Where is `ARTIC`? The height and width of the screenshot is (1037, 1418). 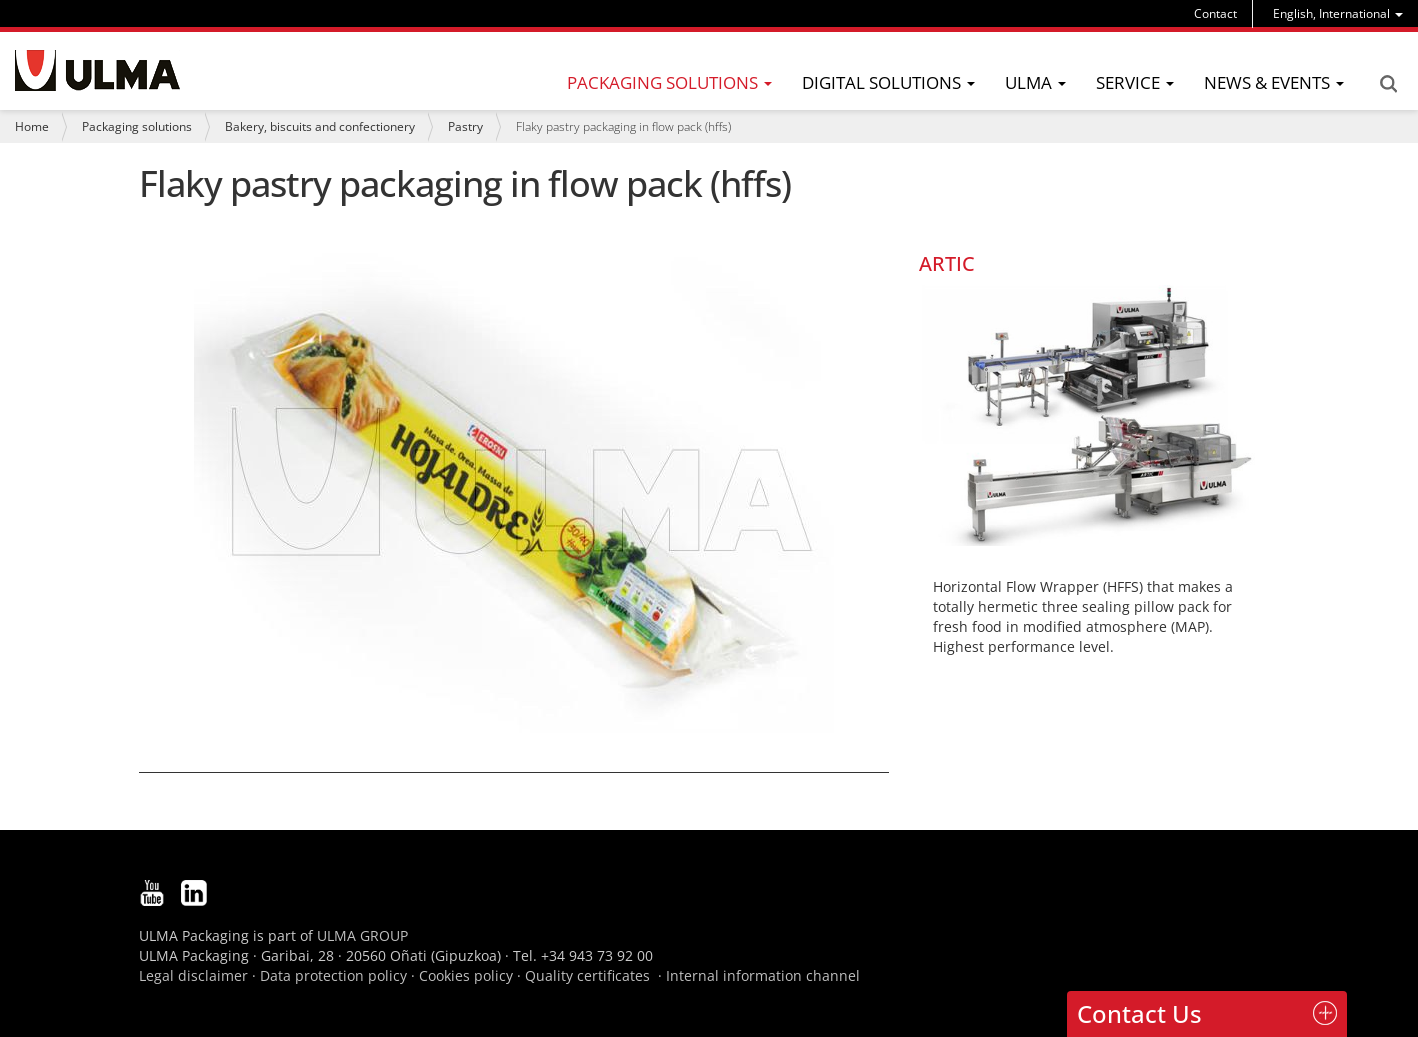
ARTIC is located at coordinates (947, 263).